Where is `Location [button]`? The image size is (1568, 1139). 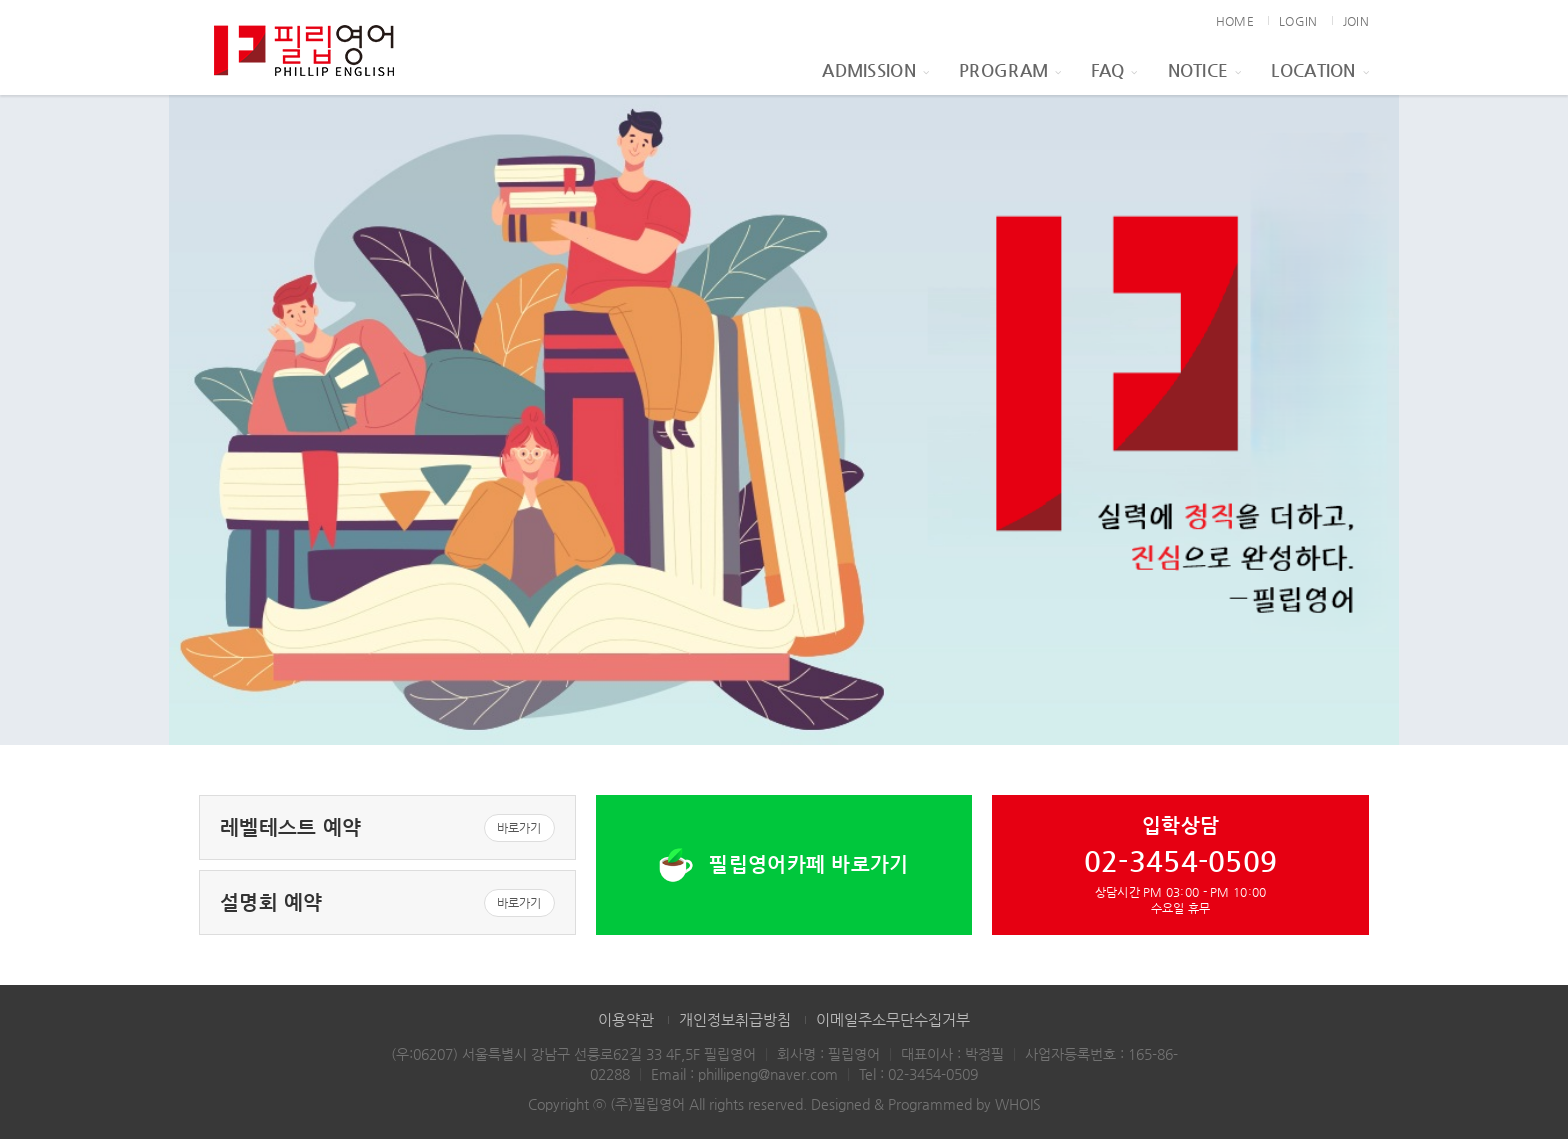 Location [button] is located at coordinates (1320, 70).